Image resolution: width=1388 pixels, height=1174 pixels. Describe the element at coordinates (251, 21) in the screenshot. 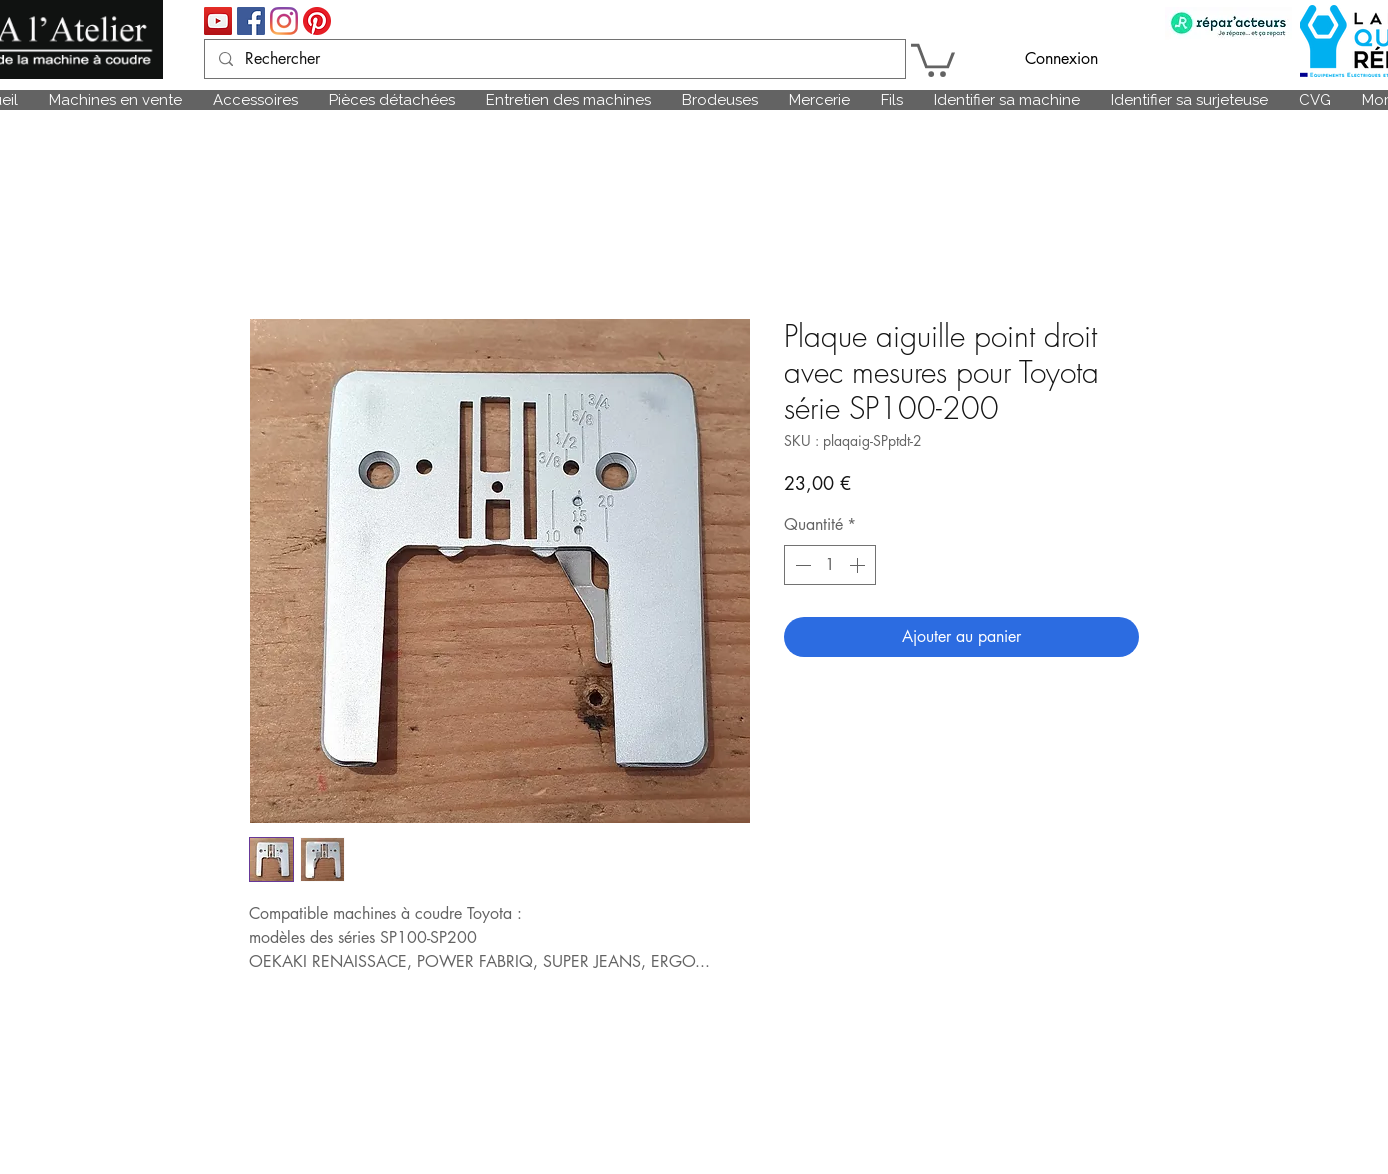

I see `[Facebook Social Icône]` at that location.